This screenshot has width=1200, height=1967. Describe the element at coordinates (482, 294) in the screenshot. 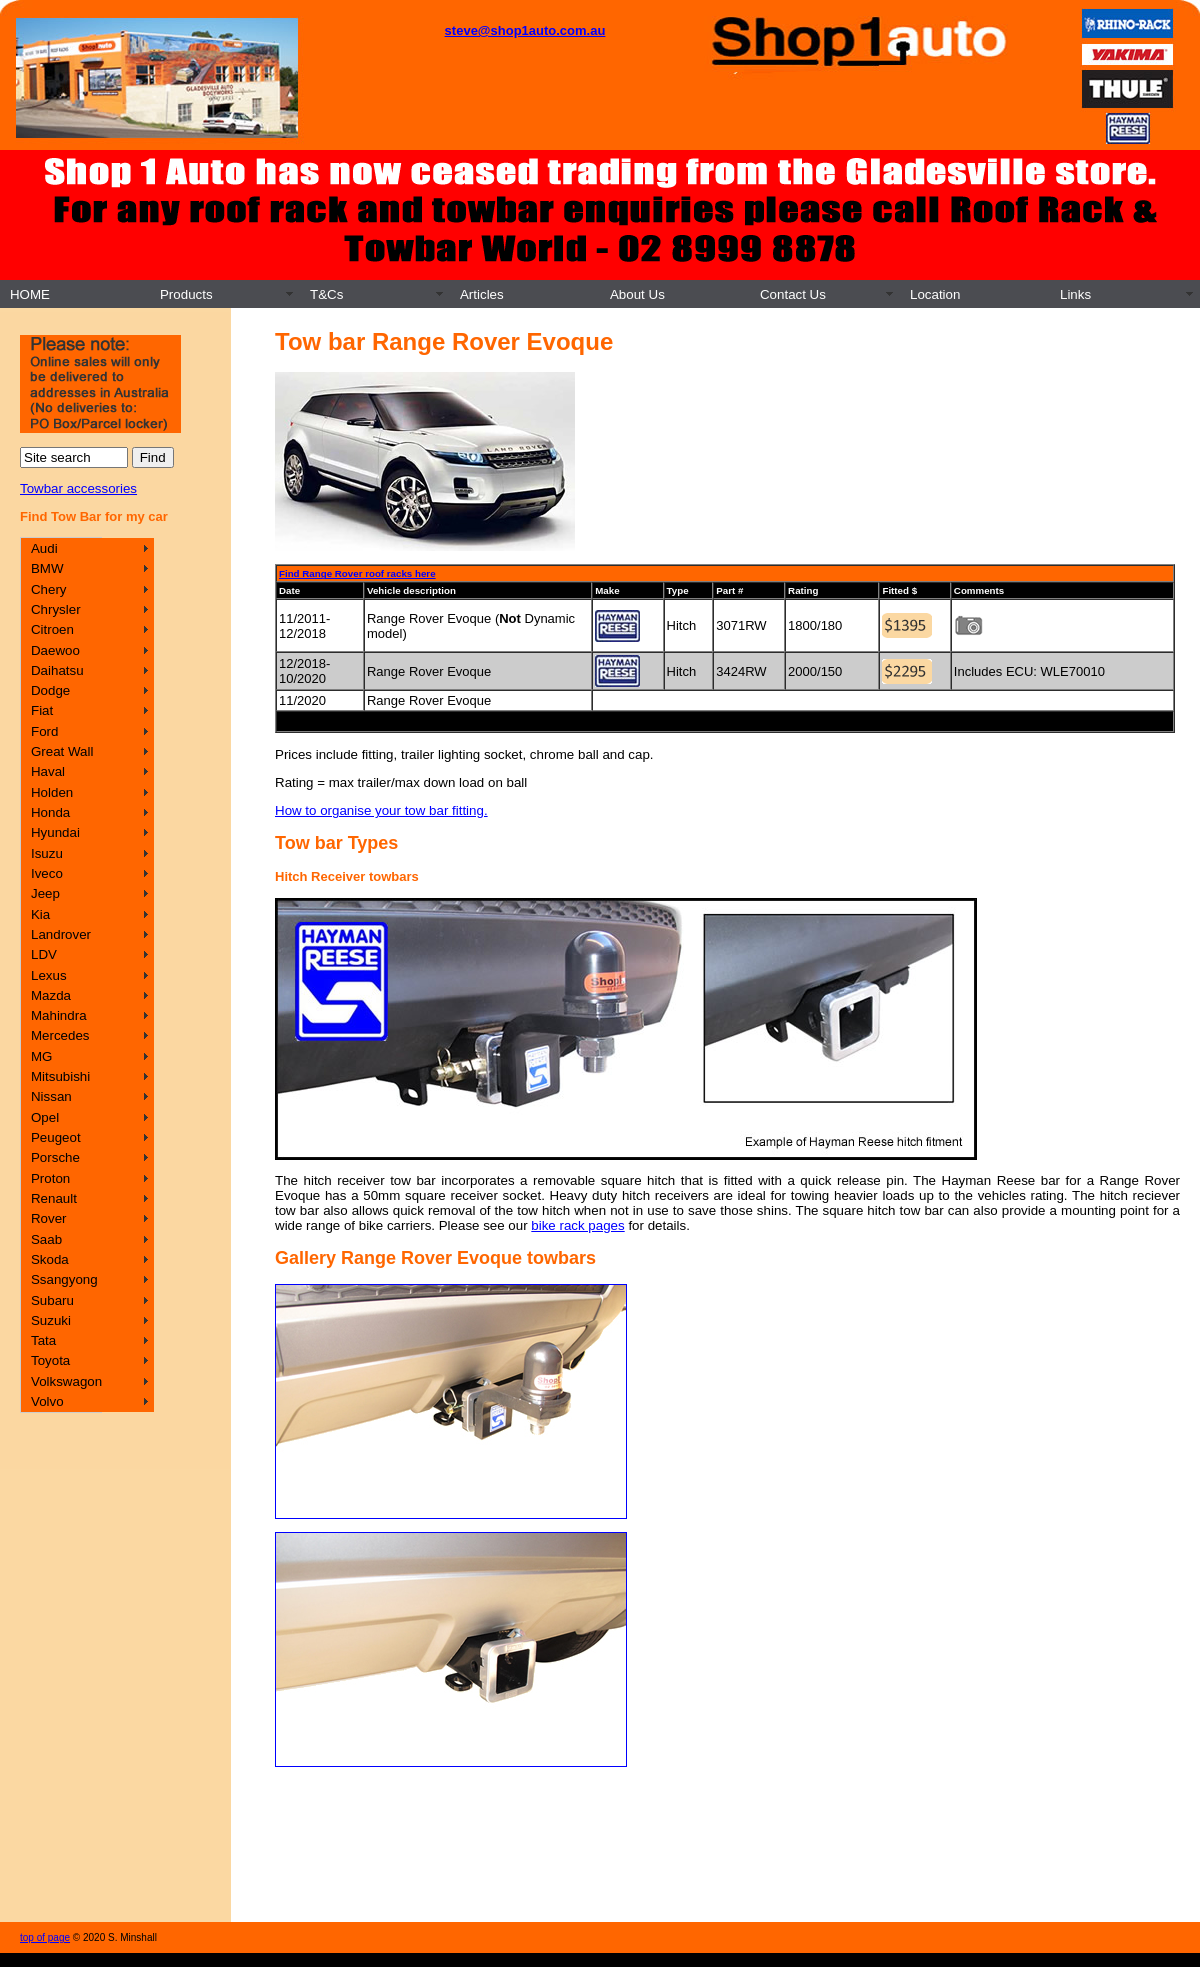

I see `Articles` at that location.